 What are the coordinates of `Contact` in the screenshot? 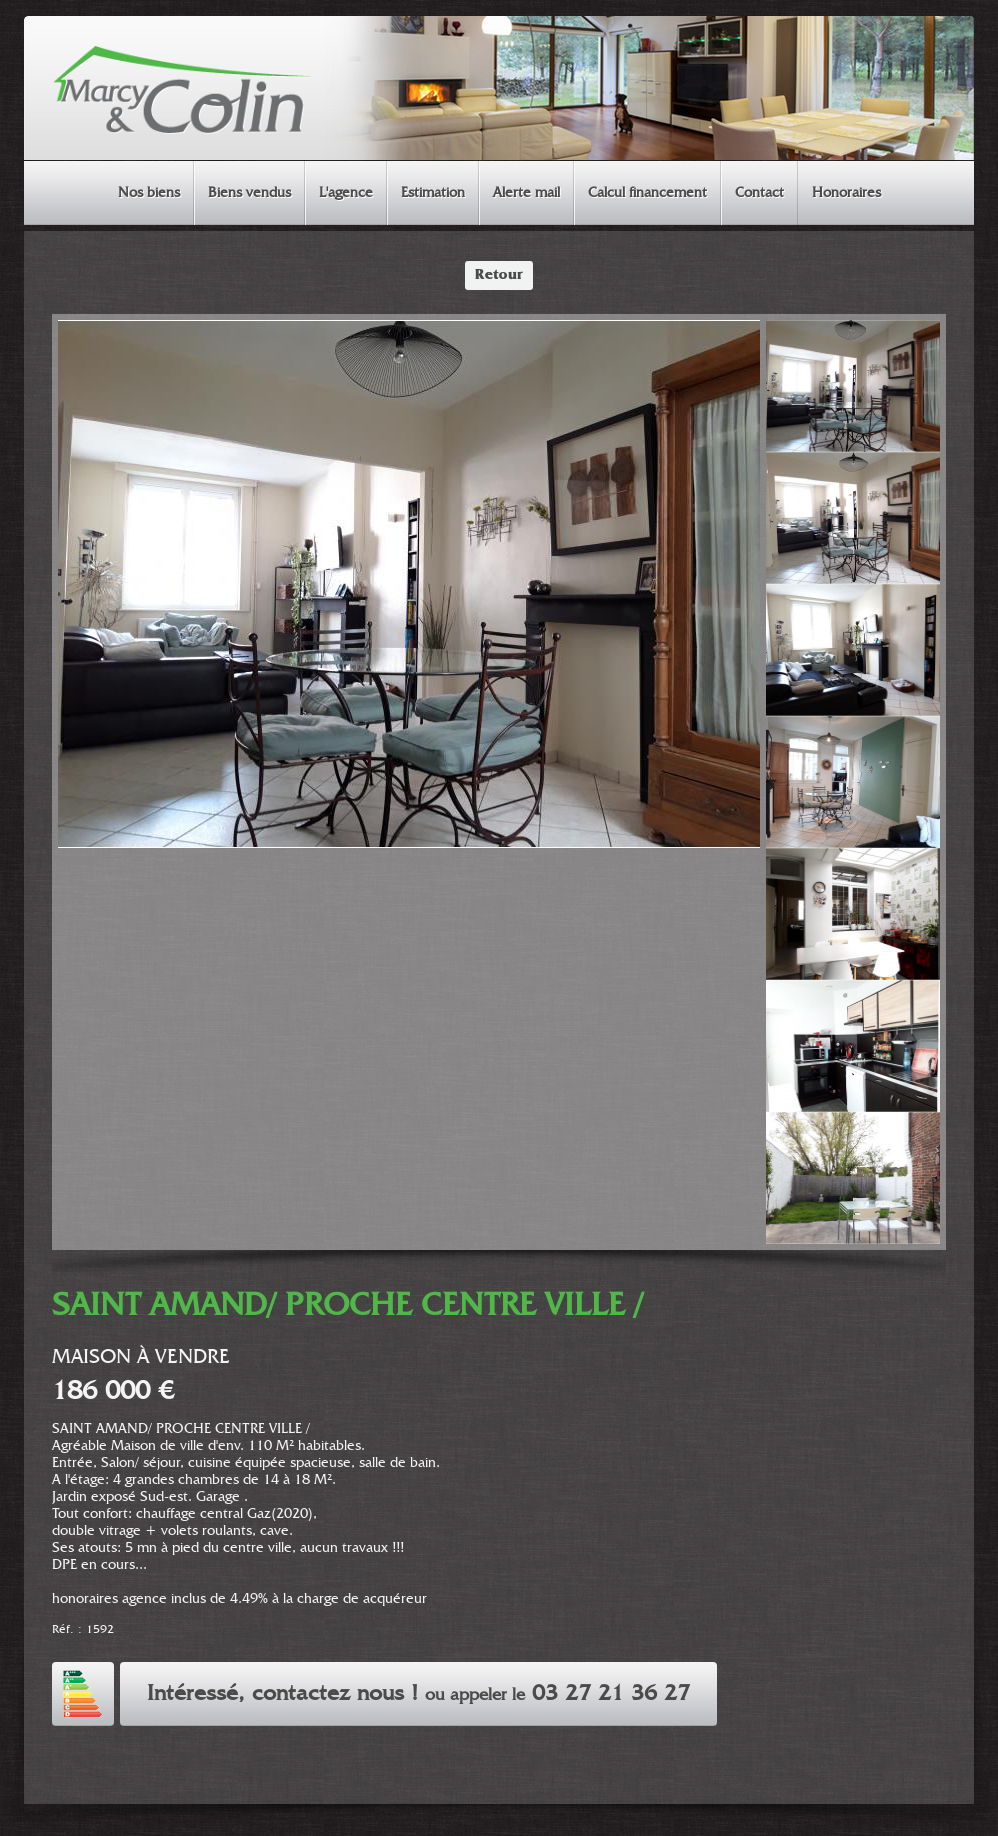 It's located at (759, 193).